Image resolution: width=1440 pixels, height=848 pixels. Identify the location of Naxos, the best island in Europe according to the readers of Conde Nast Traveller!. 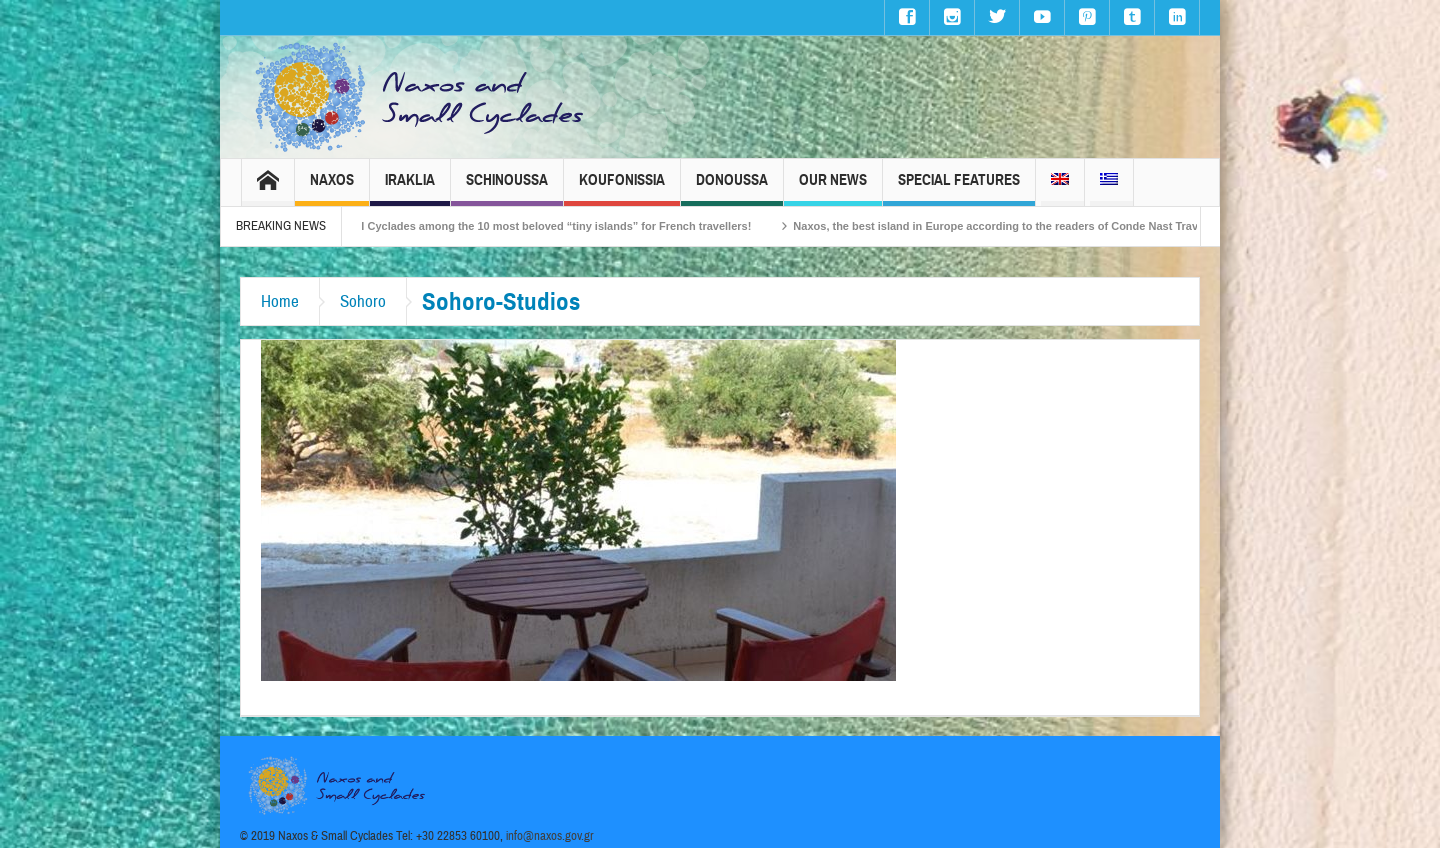
(1021, 226).